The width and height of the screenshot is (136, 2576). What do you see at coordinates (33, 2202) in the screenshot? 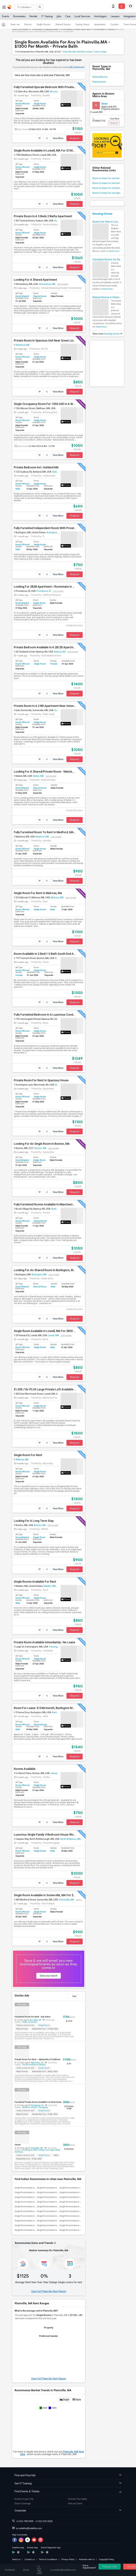
I see `Single Roommates in Jamaica Plain, MA` at bounding box center [33, 2202].